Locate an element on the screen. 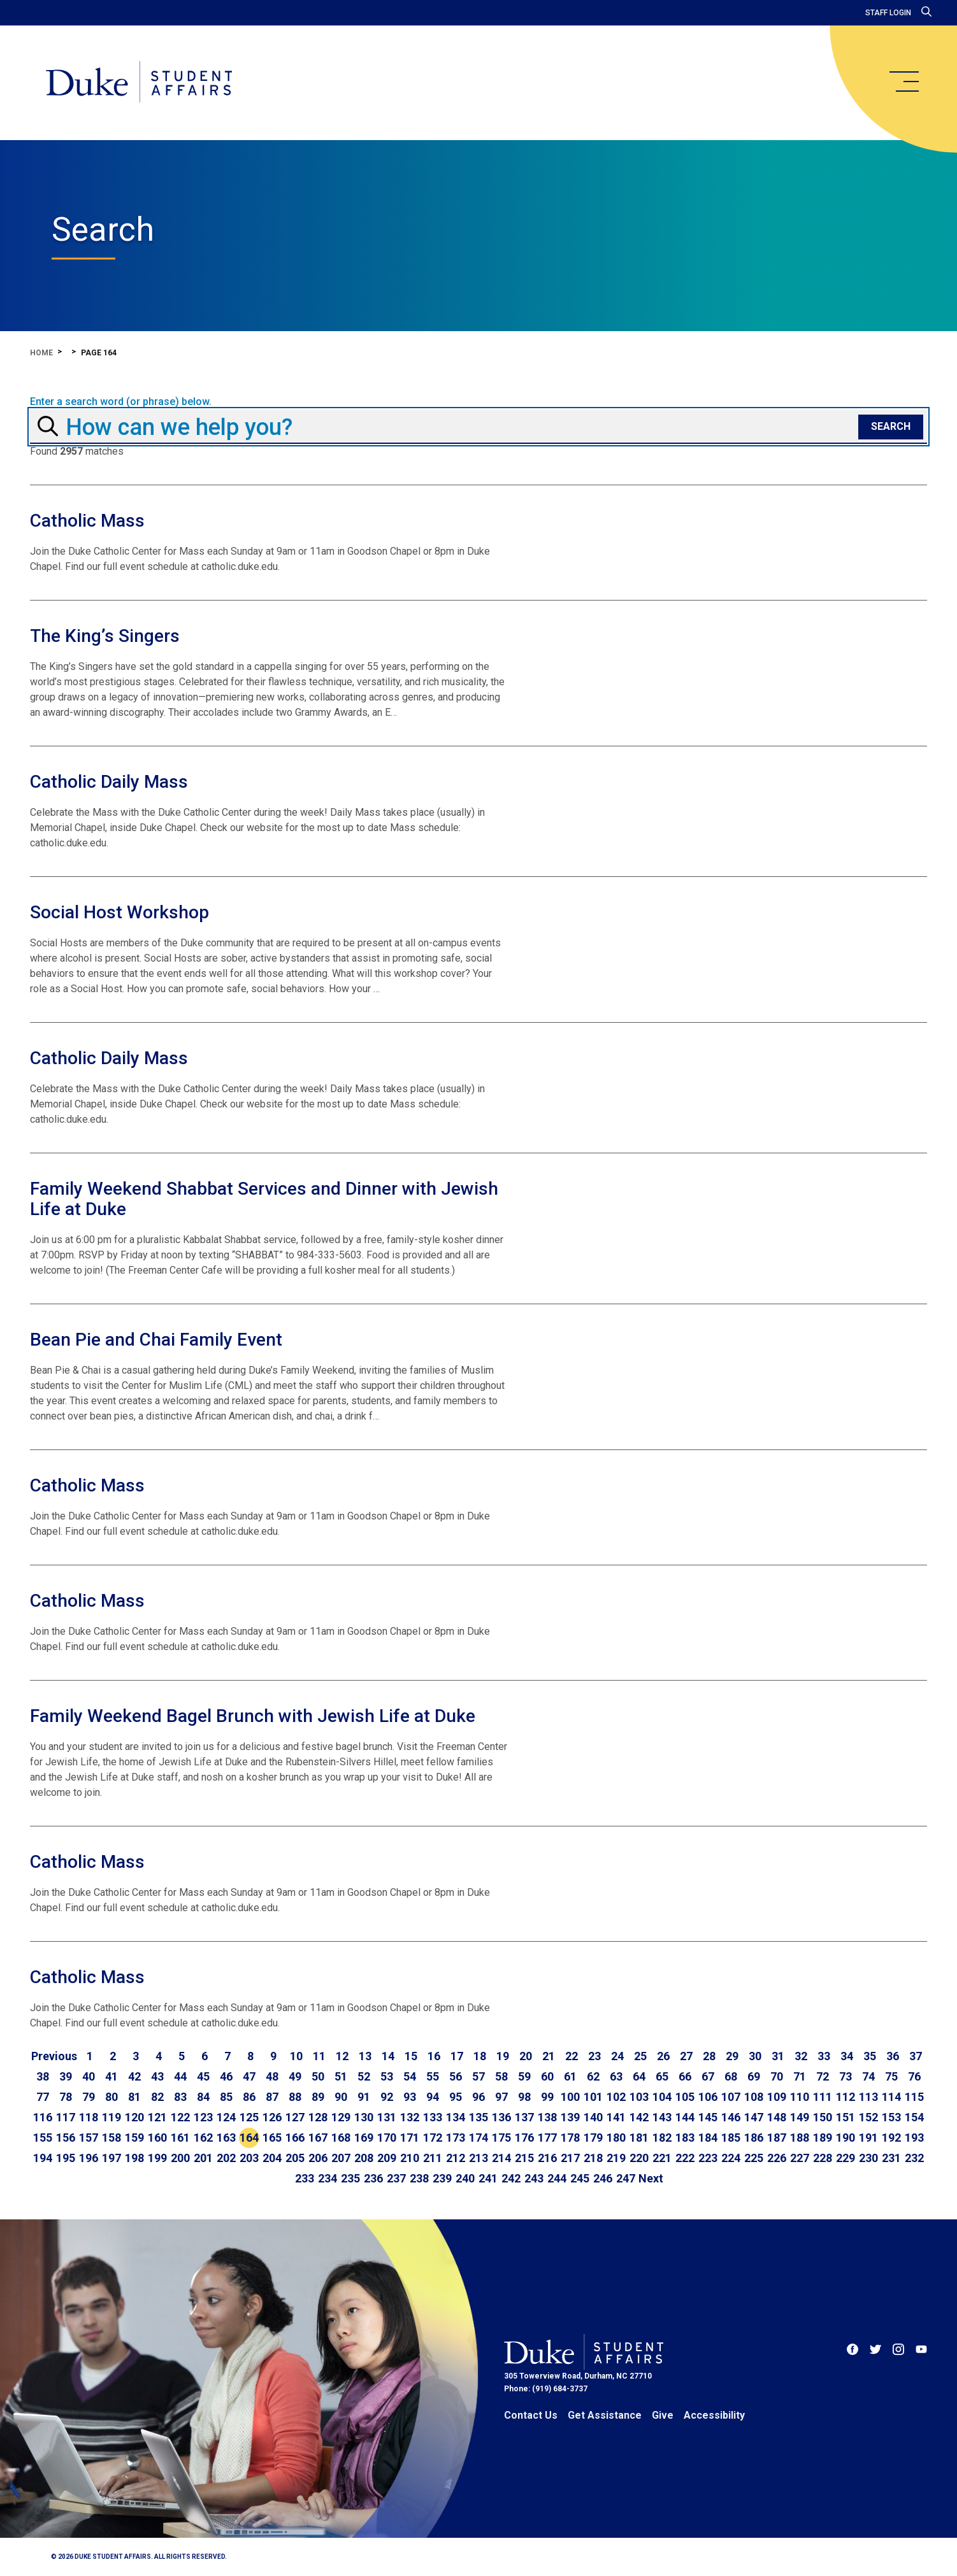 The height and width of the screenshot is (2576, 957). 28 is located at coordinates (709, 2056).